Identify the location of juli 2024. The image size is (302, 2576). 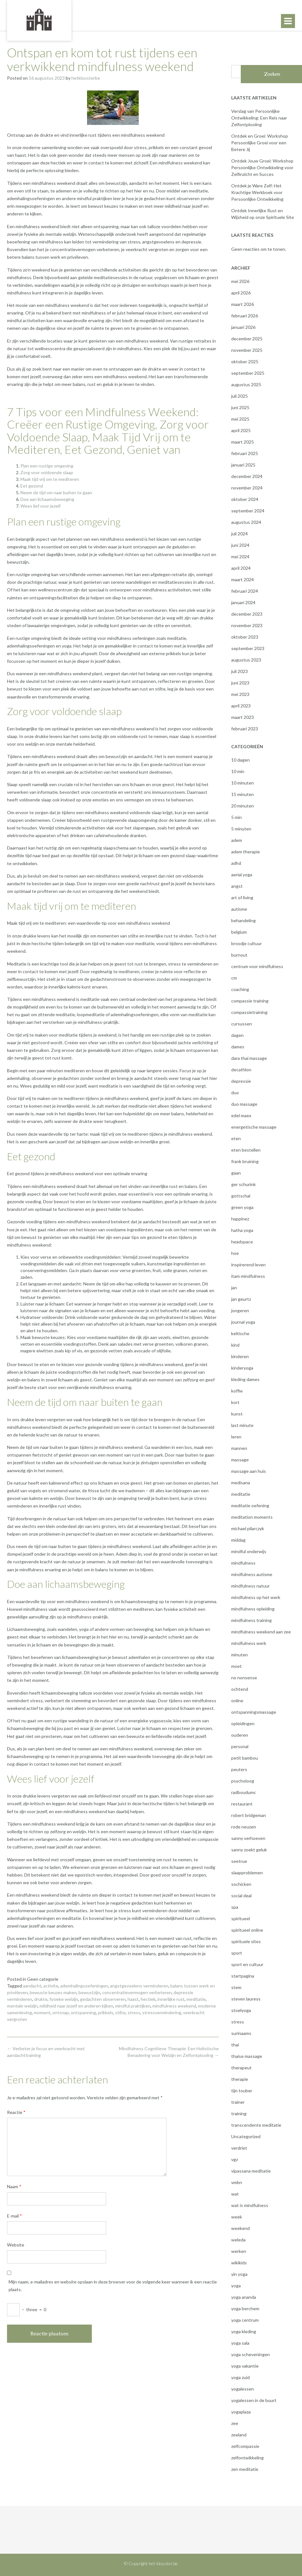
(239, 533).